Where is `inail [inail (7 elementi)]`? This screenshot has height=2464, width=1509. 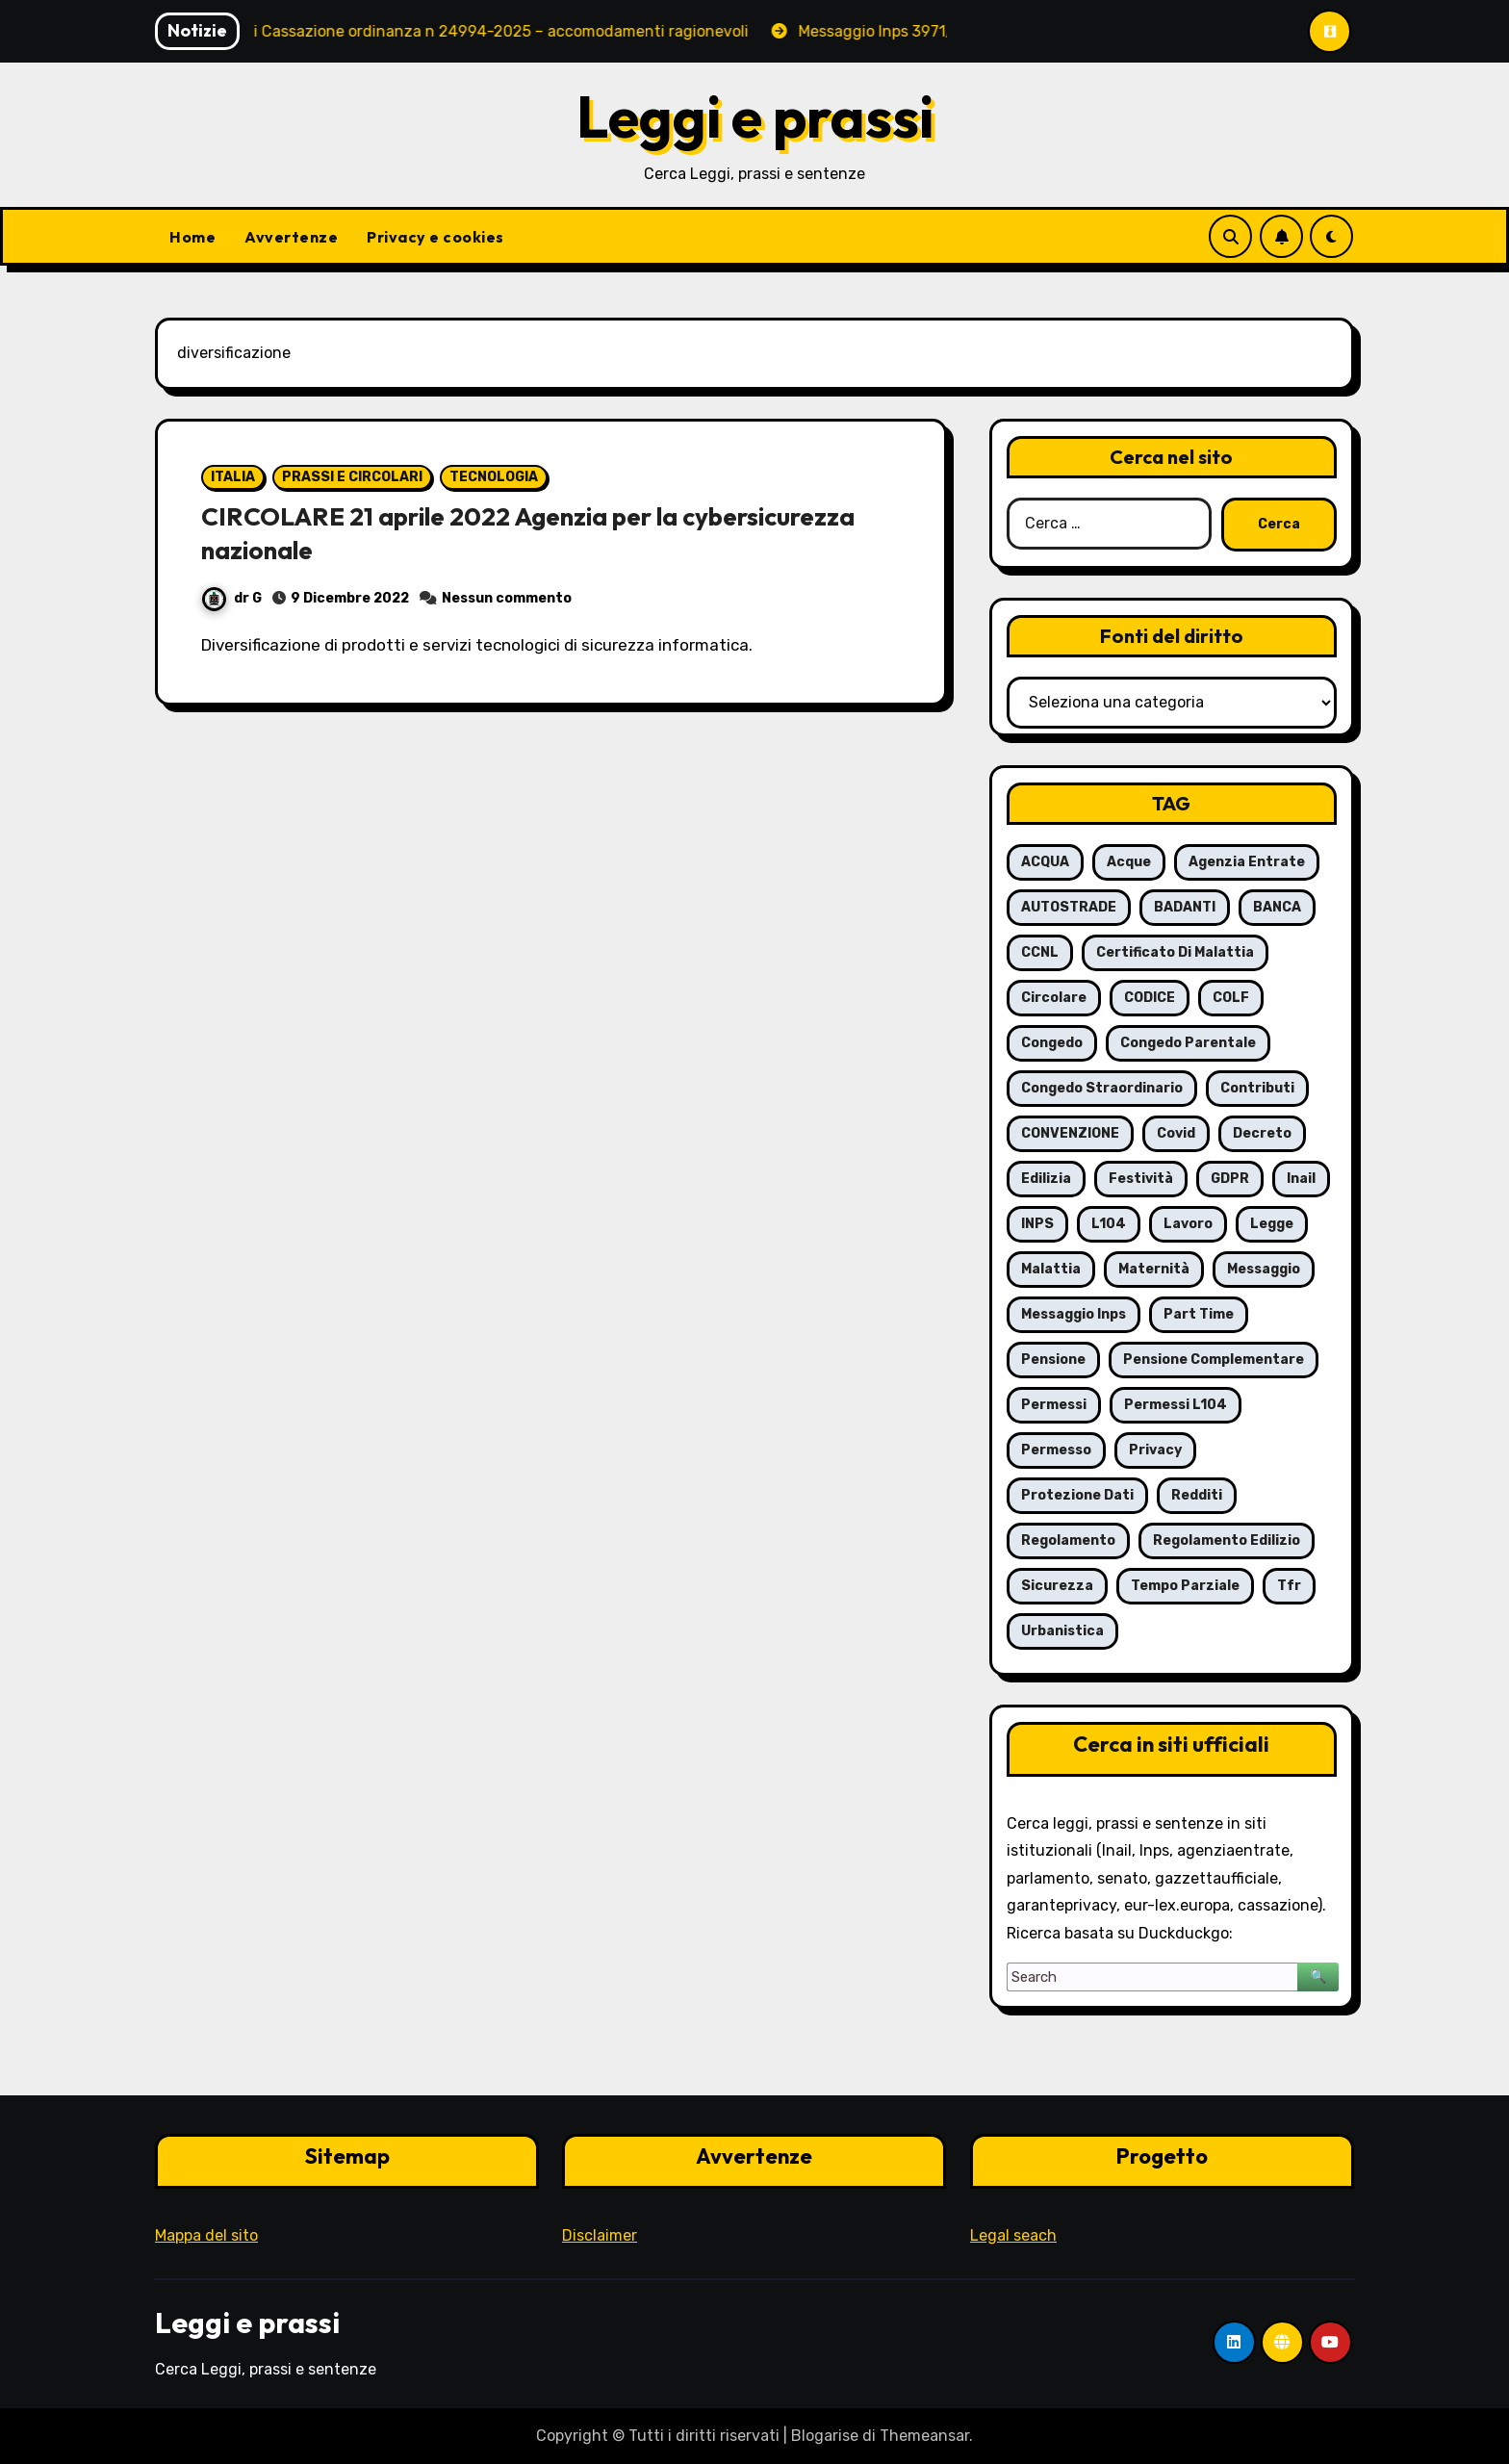
inail [inail (7 elementi)] is located at coordinates (1301, 1178).